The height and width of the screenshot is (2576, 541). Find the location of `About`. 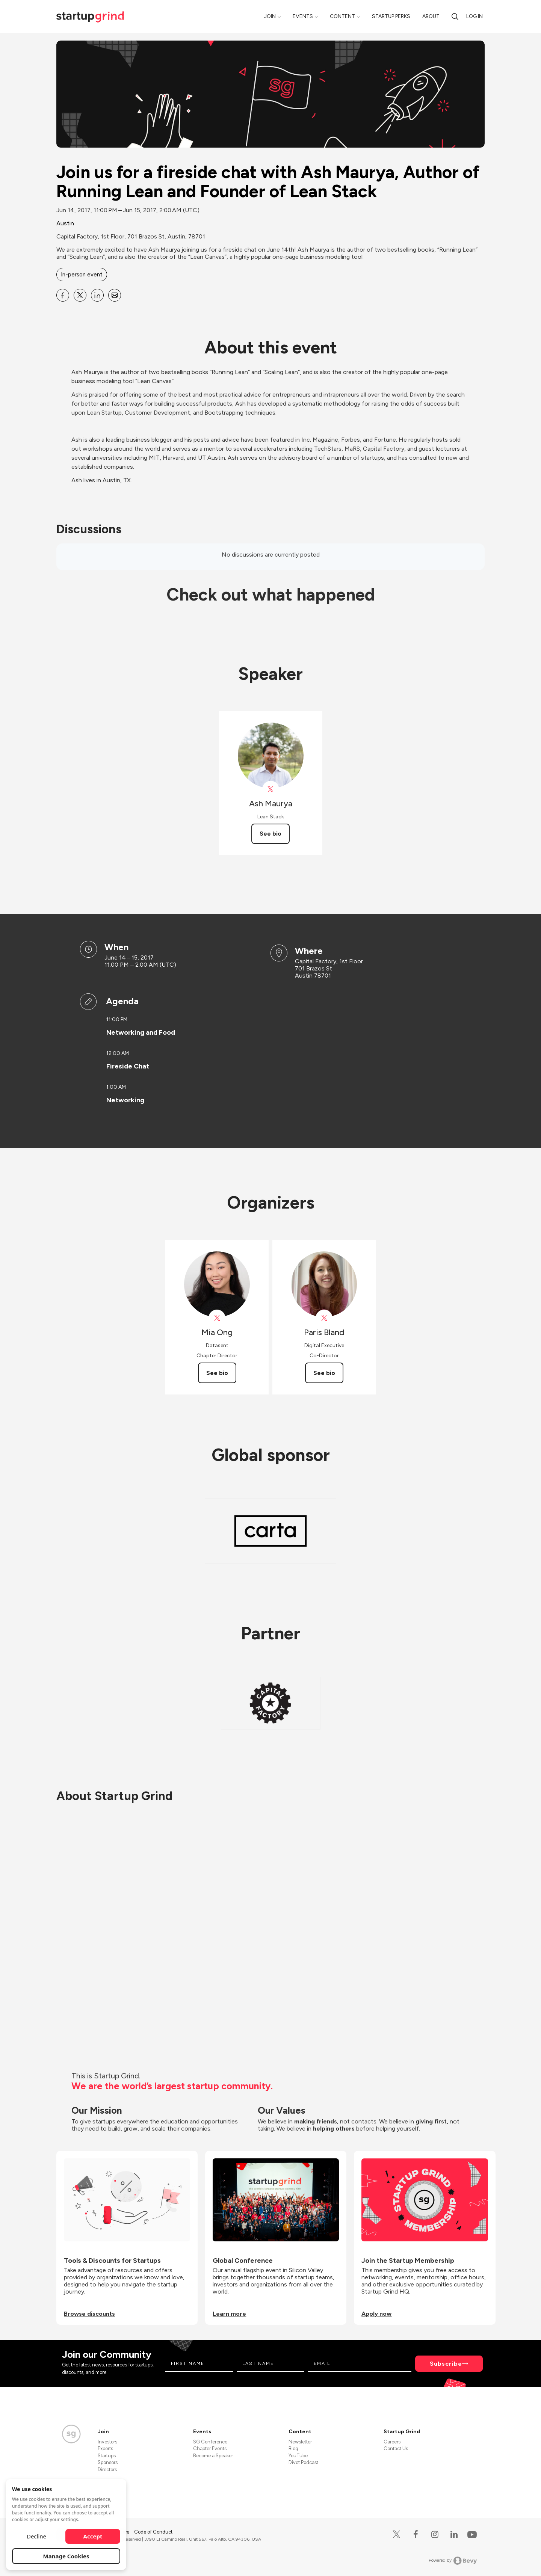

About is located at coordinates (431, 16).